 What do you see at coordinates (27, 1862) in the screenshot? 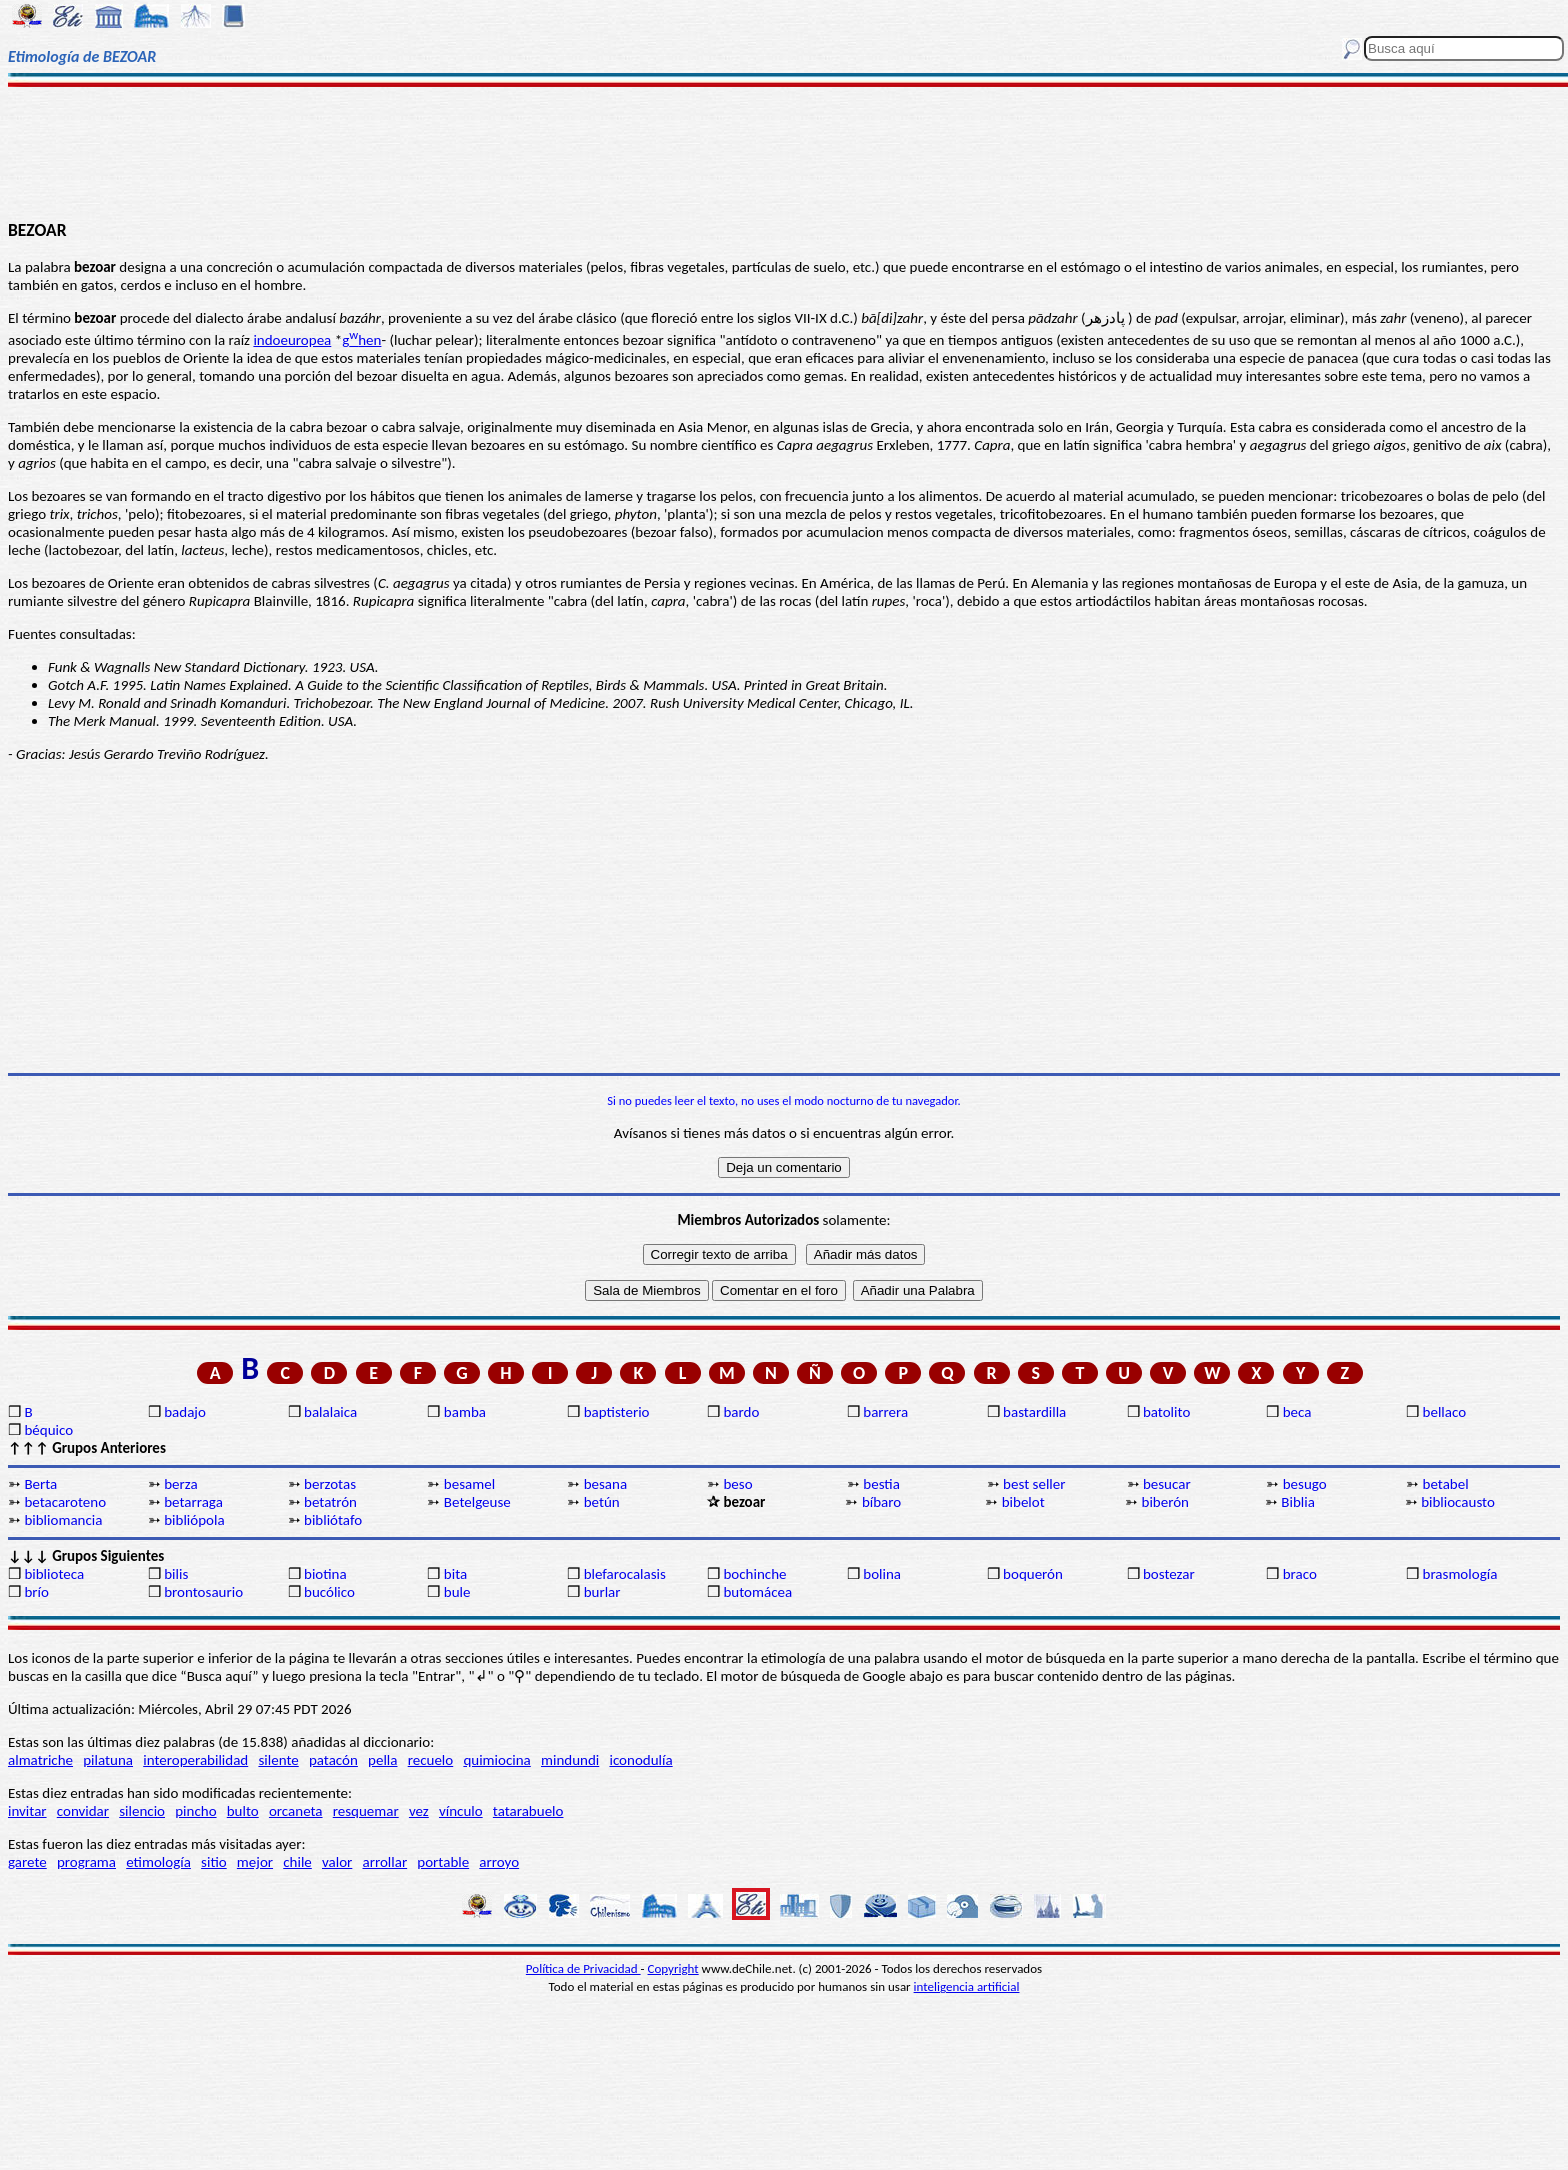
I see `garete` at bounding box center [27, 1862].